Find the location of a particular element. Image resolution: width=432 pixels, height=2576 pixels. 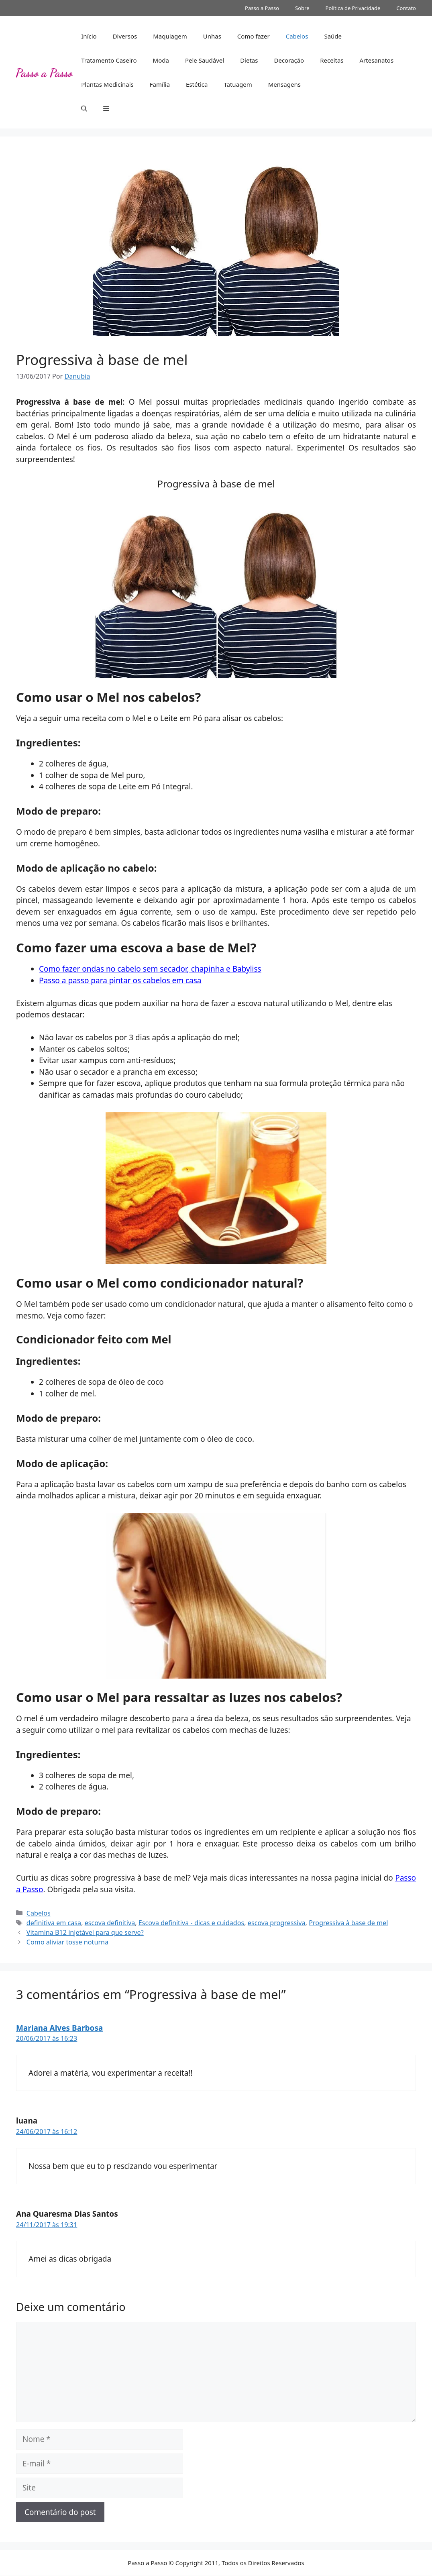

Receitas is located at coordinates (331, 60).